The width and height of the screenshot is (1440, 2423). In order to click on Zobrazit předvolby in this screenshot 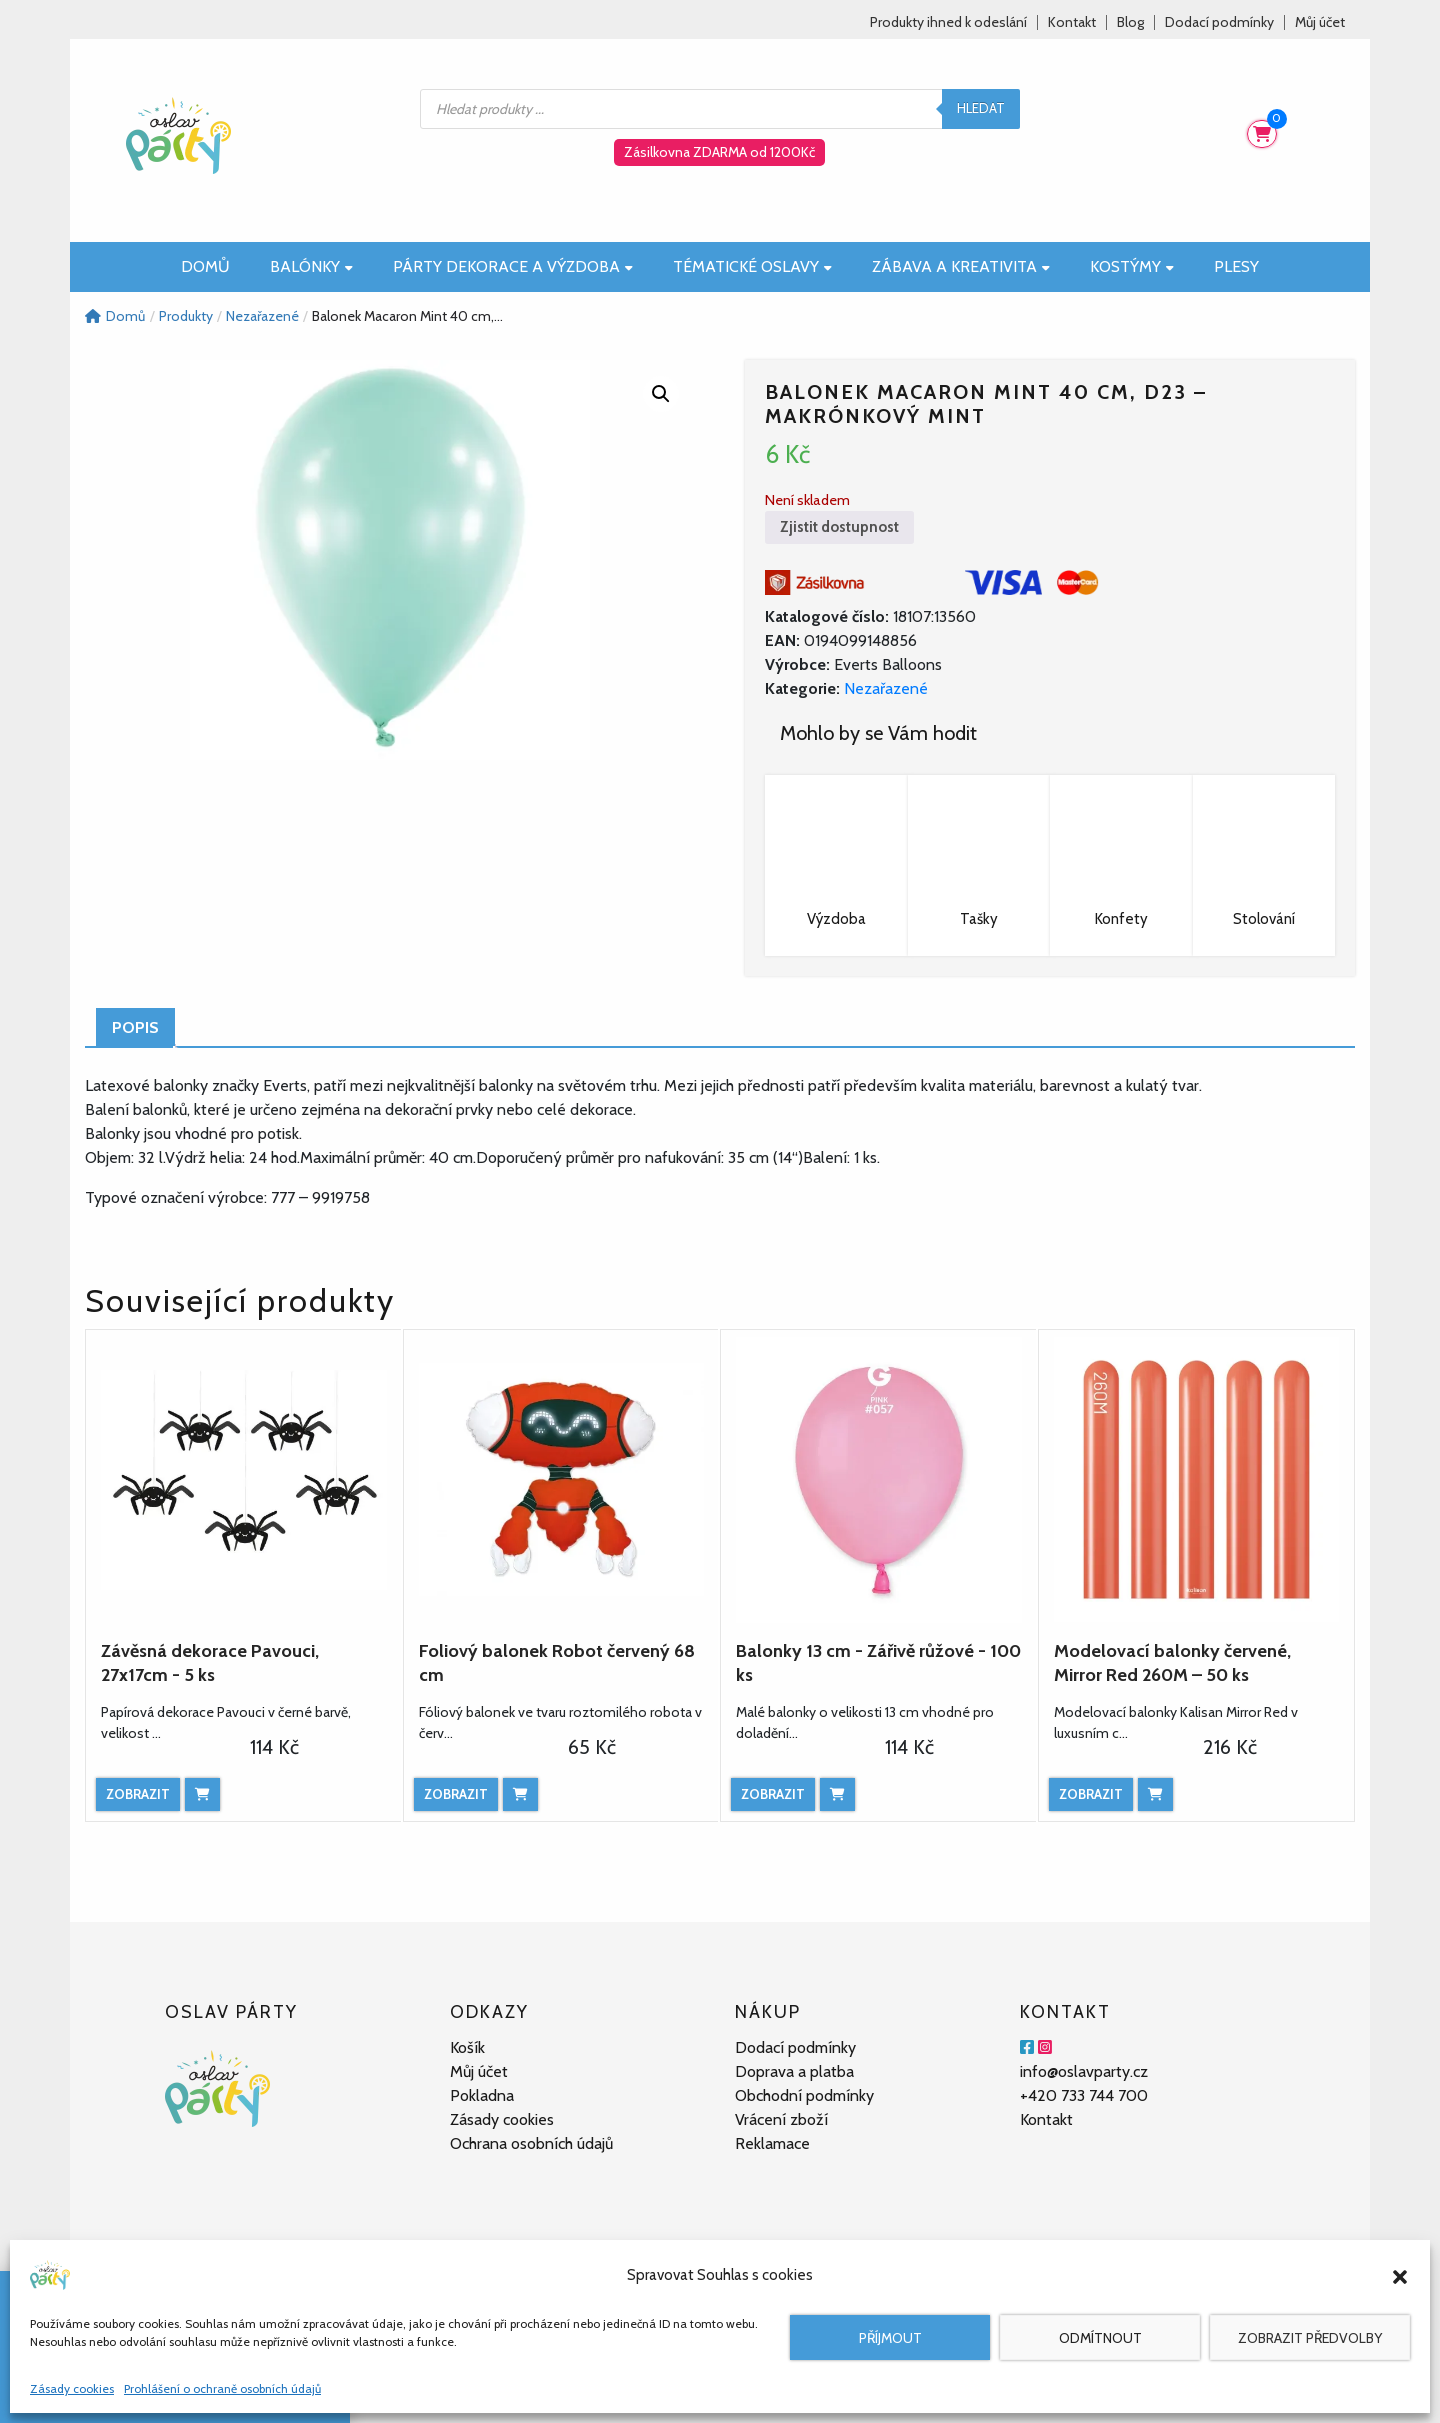, I will do `click(1310, 2338)`.